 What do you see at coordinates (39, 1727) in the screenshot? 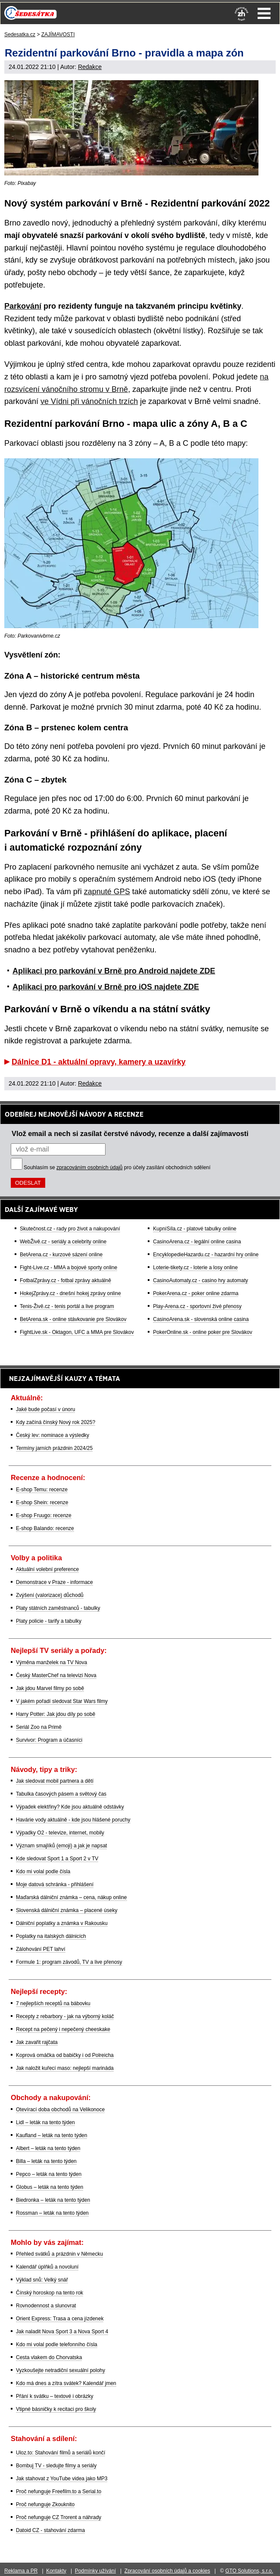
I see `Seriál Zoo na Primě` at bounding box center [39, 1727].